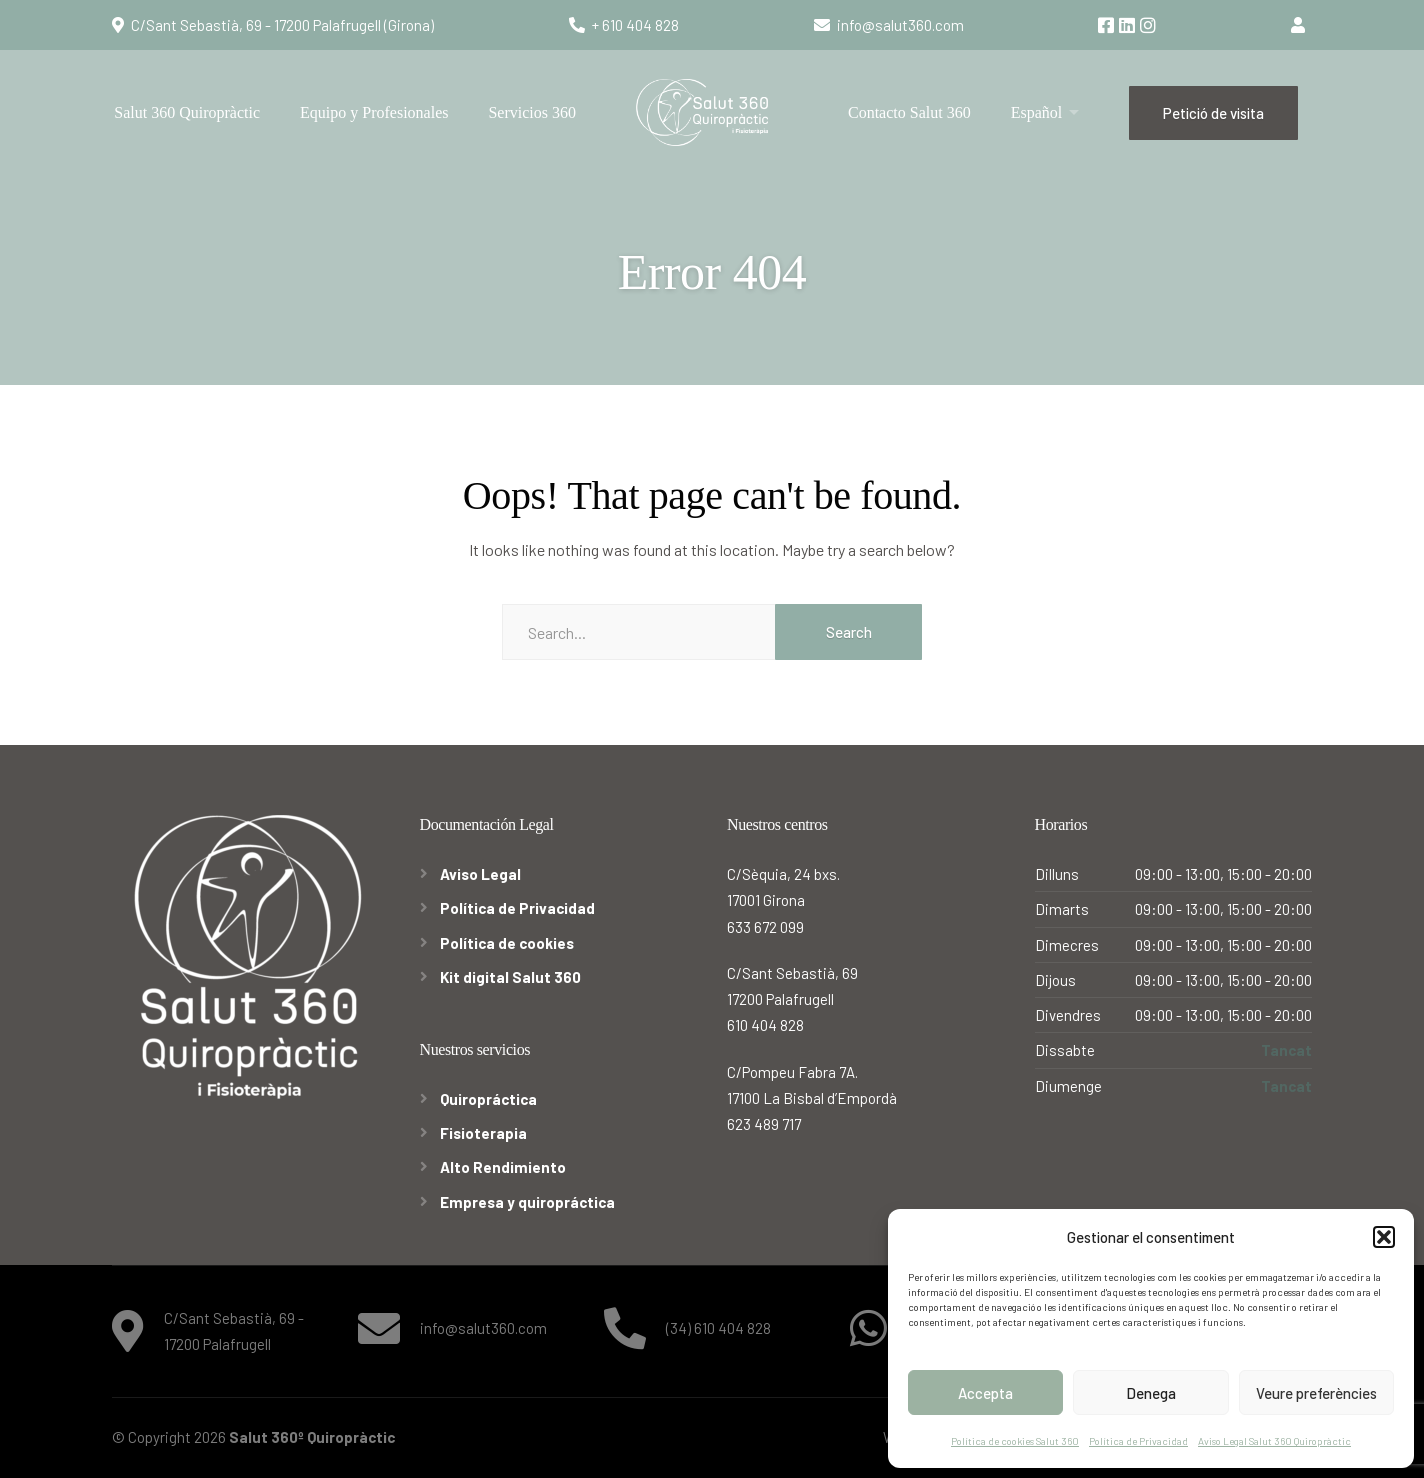 This screenshot has width=1424, height=1478. What do you see at coordinates (532, 112) in the screenshot?
I see `Servicios 360` at bounding box center [532, 112].